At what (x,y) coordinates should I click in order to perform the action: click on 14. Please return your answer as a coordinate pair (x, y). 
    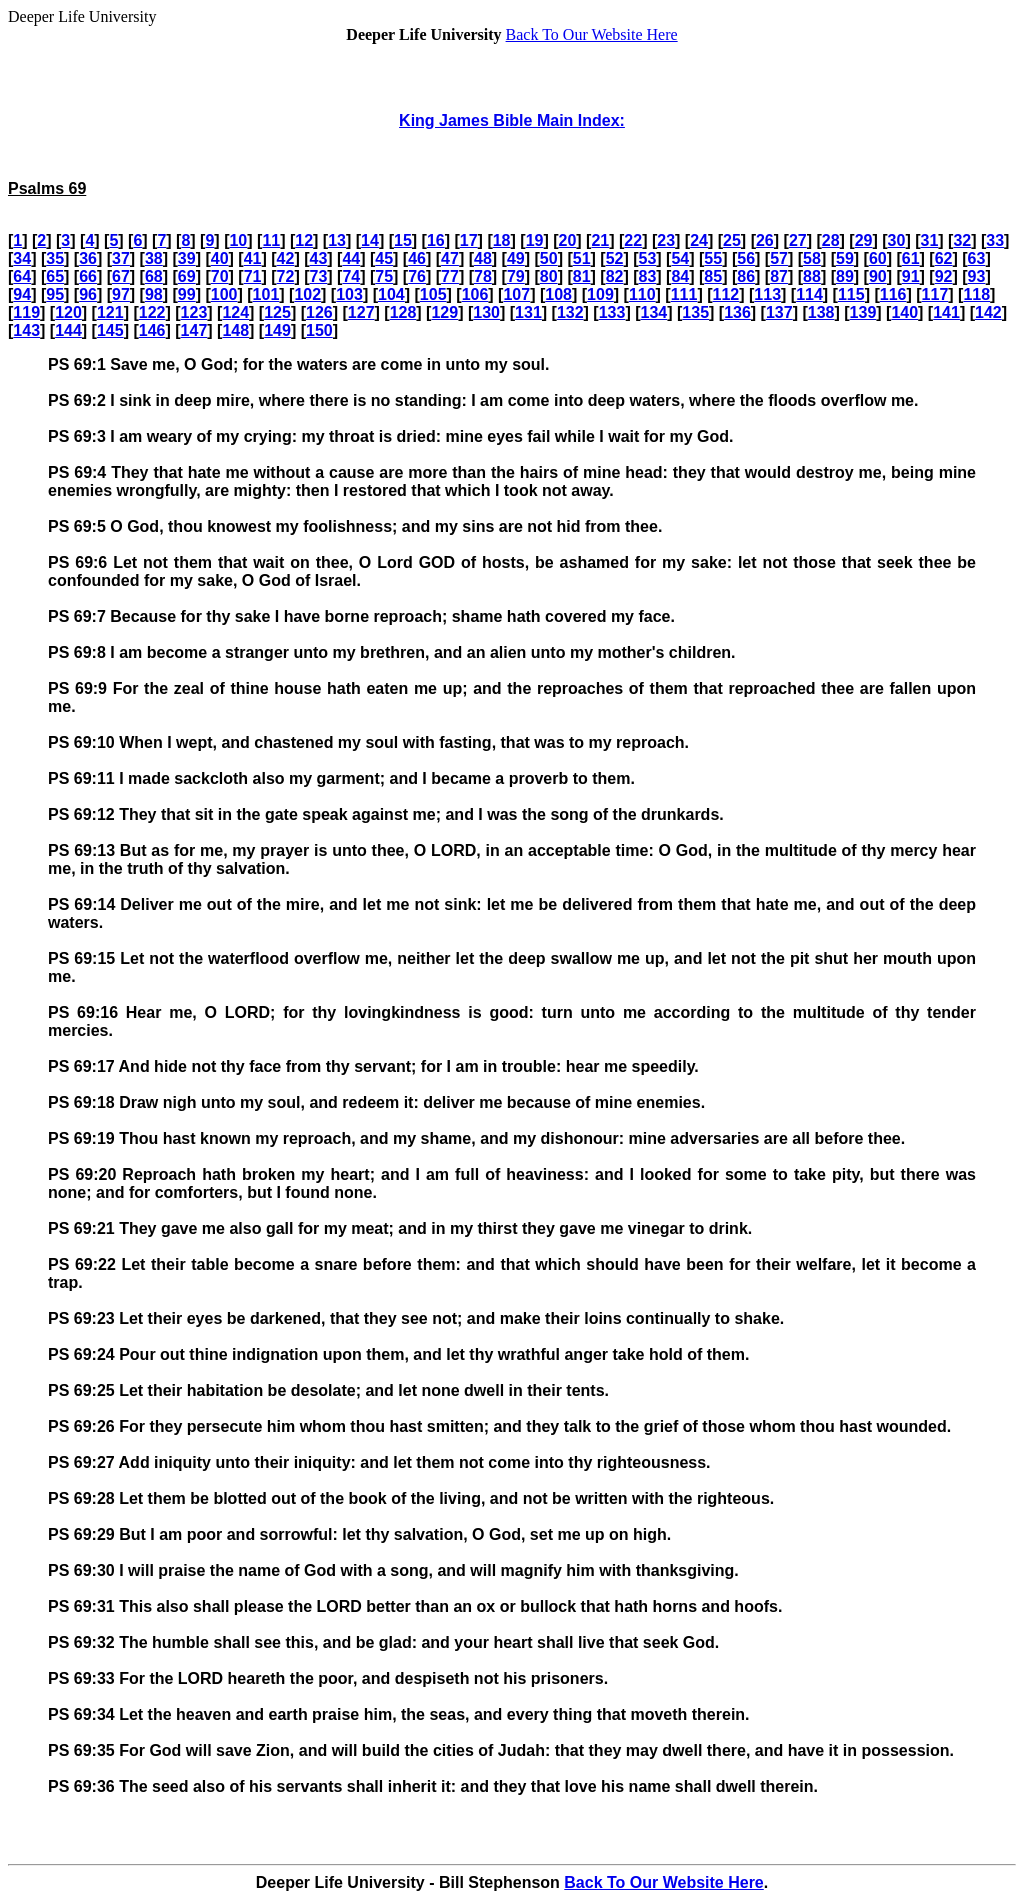
    Looking at the image, I should click on (370, 240).